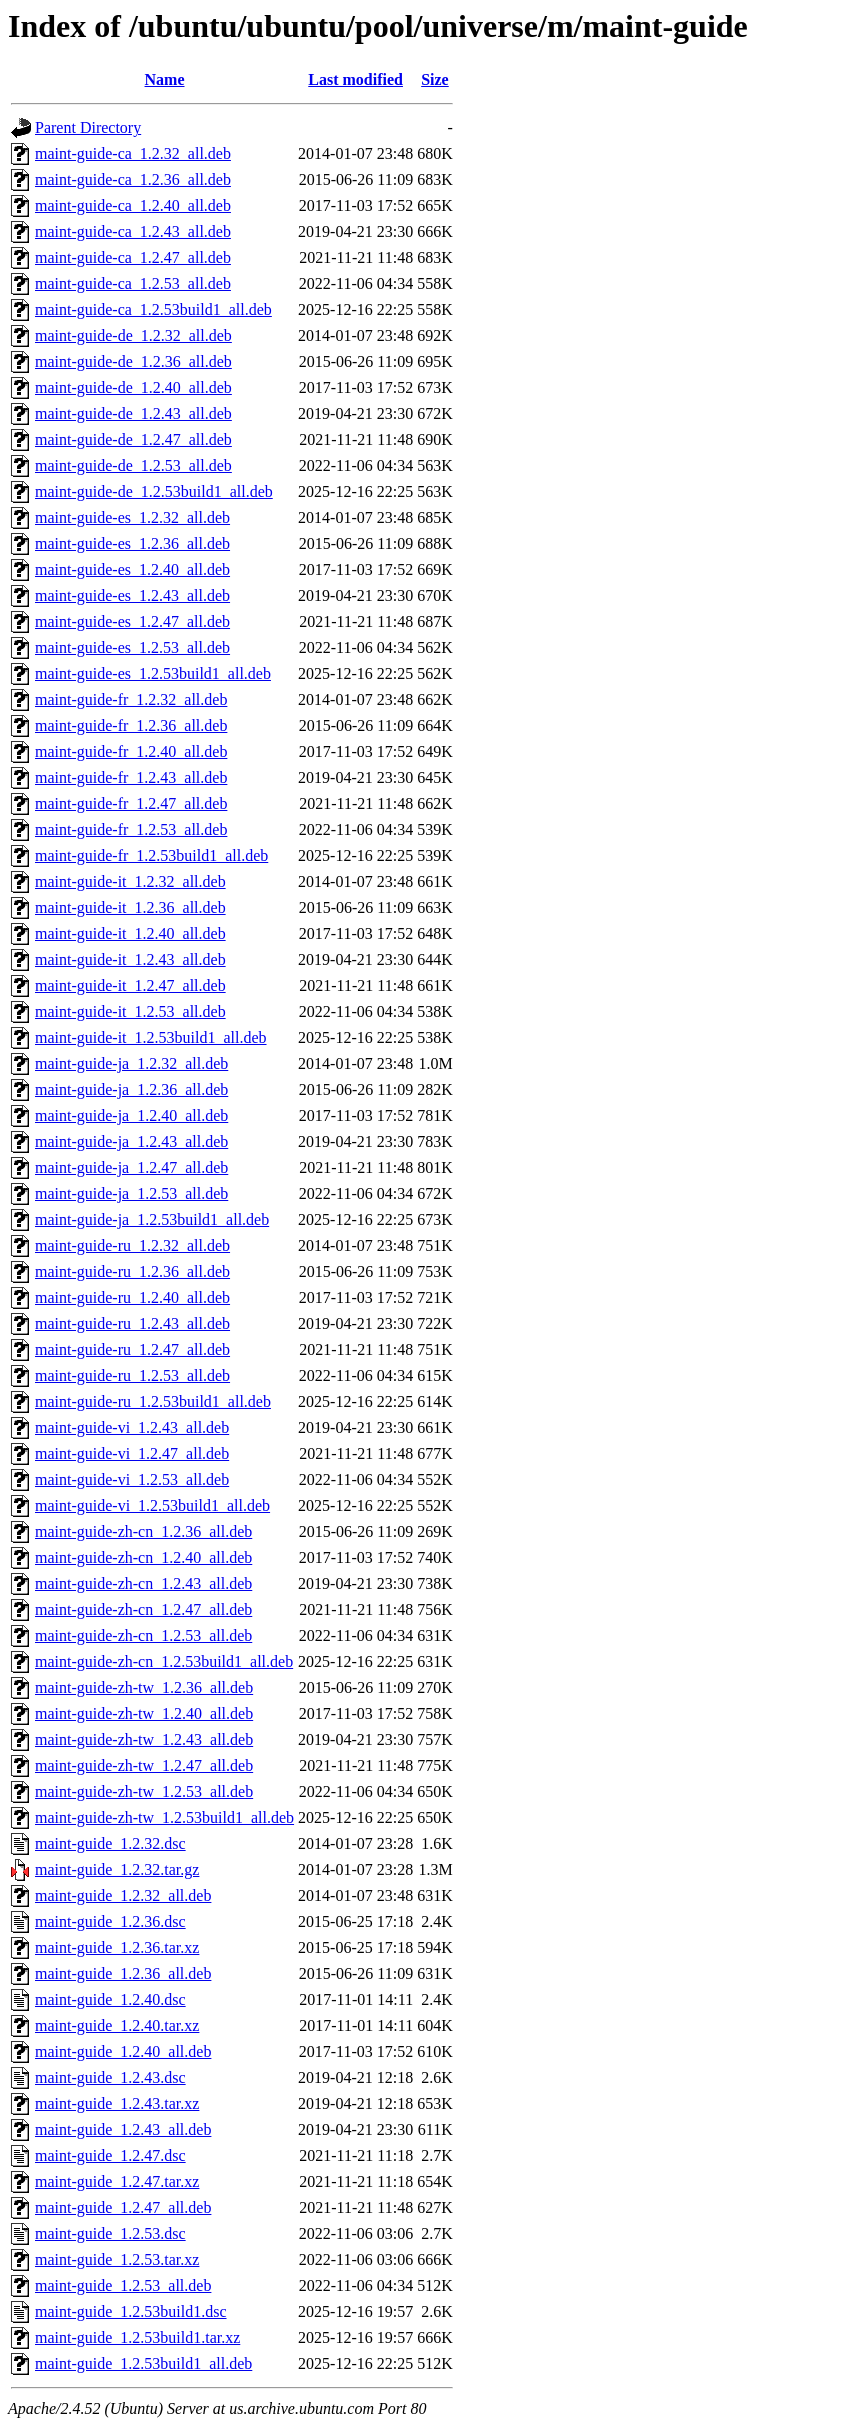 The height and width of the screenshot is (2426, 863). I want to click on maint-guide-ru_1.2.40_all.deb, so click(132, 1297).